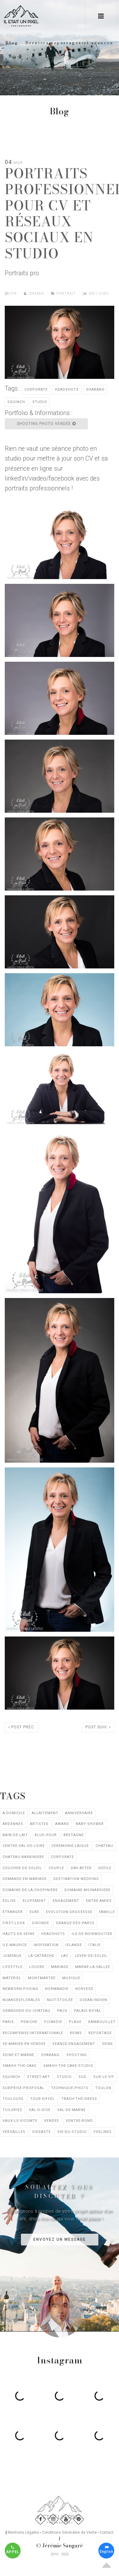 The image size is (119, 2576). I want to click on italie, so click(95, 1945).